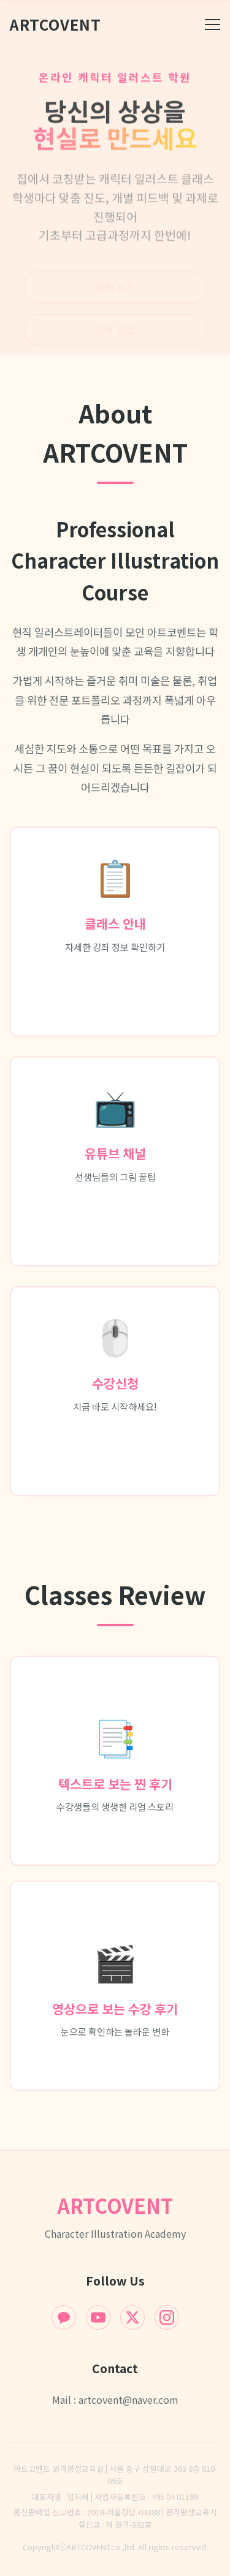  I want to click on [YouTube], so click(98, 2317).